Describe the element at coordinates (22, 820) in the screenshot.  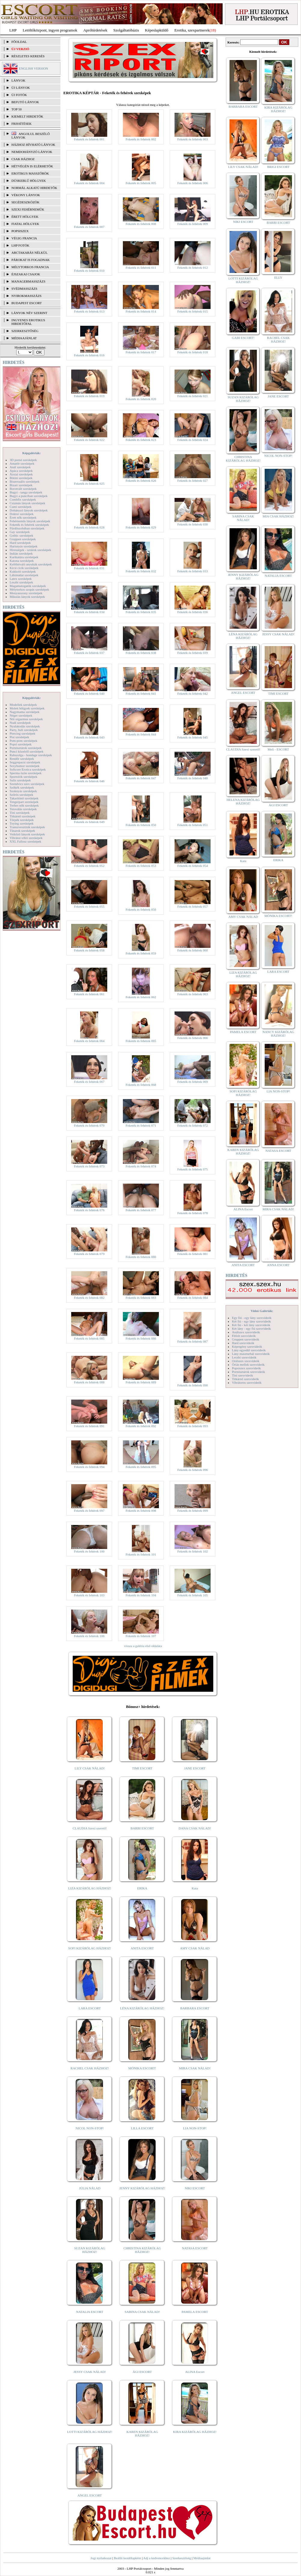
I see `Törpék szexképek` at that location.